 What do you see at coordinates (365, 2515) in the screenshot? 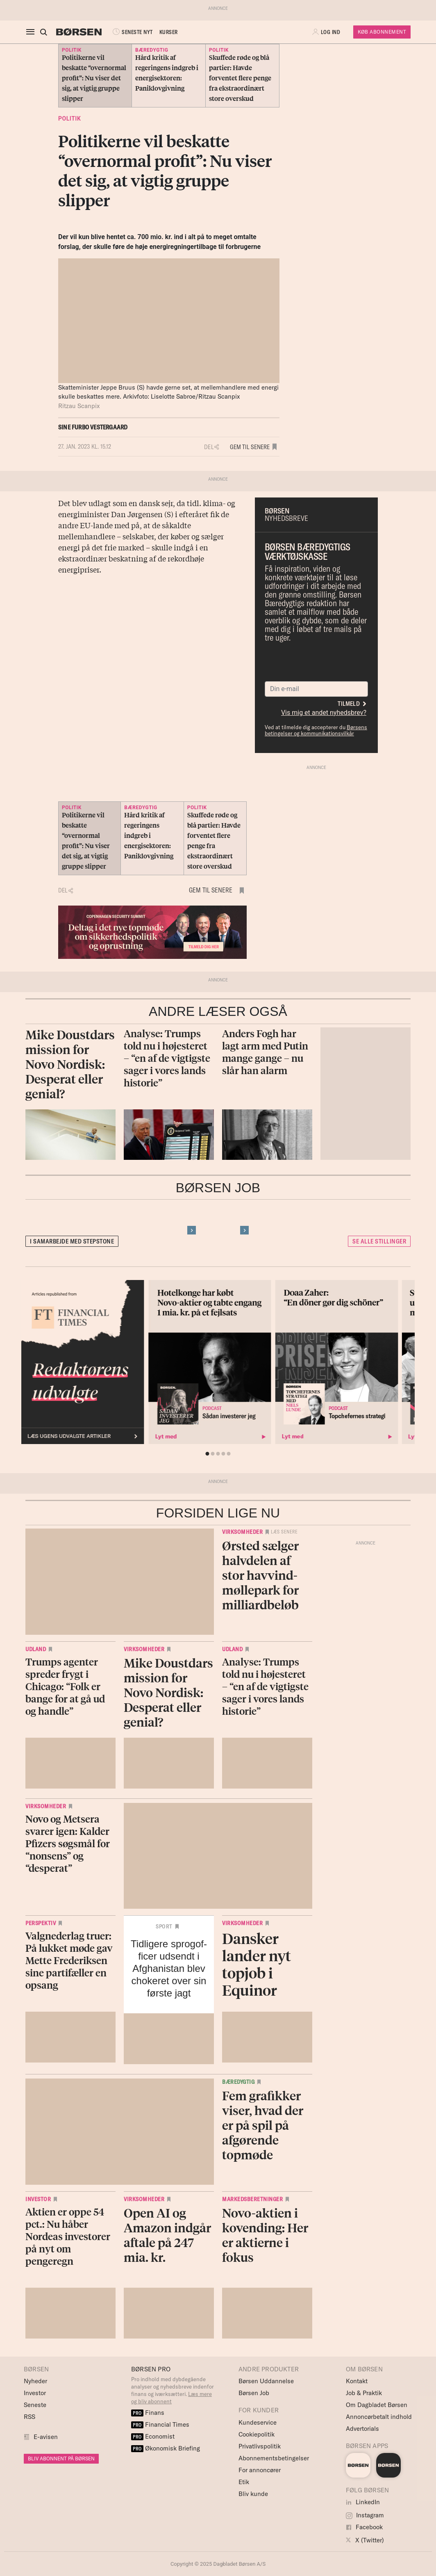
I see `Instagram` at bounding box center [365, 2515].